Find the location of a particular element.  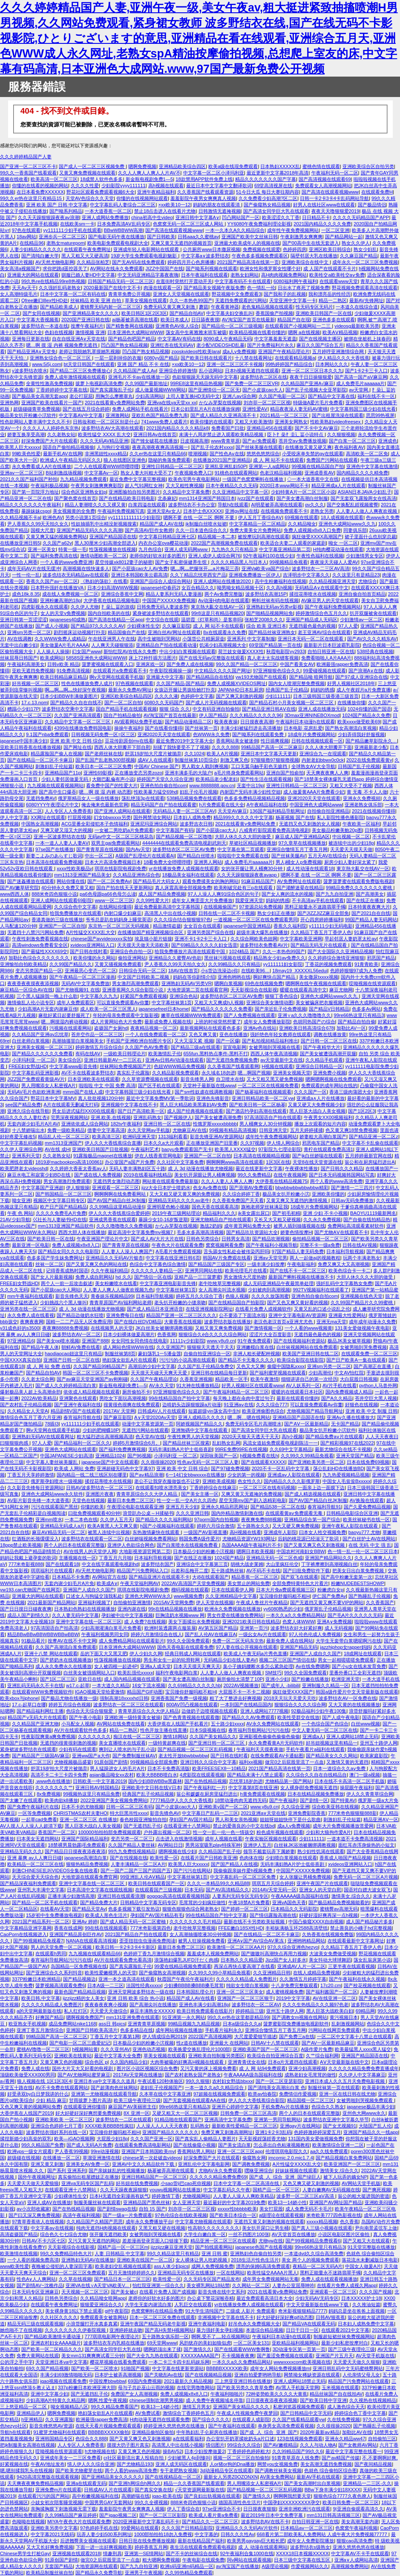

尤物视频国产精品导航网址 is located at coordinates (315, 1411).